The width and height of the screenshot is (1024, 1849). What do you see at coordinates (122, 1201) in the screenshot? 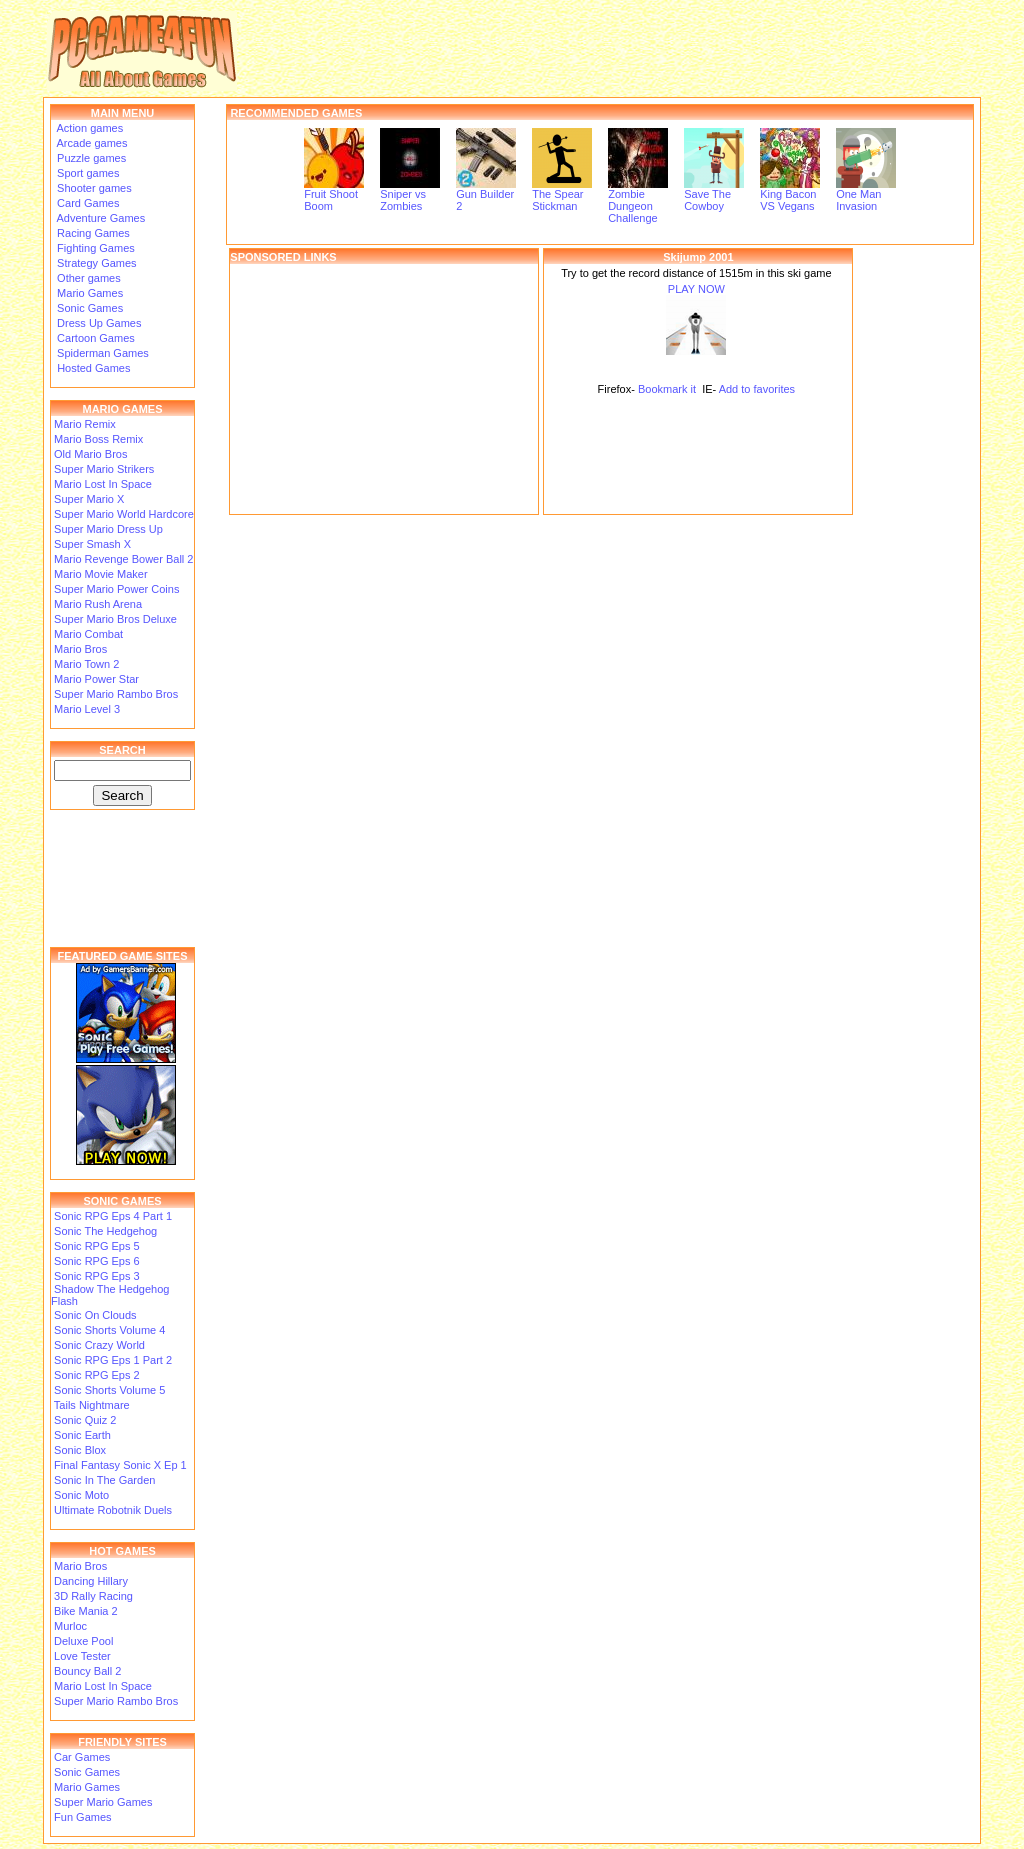
I see `SONIC GAMES` at bounding box center [122, 1201].